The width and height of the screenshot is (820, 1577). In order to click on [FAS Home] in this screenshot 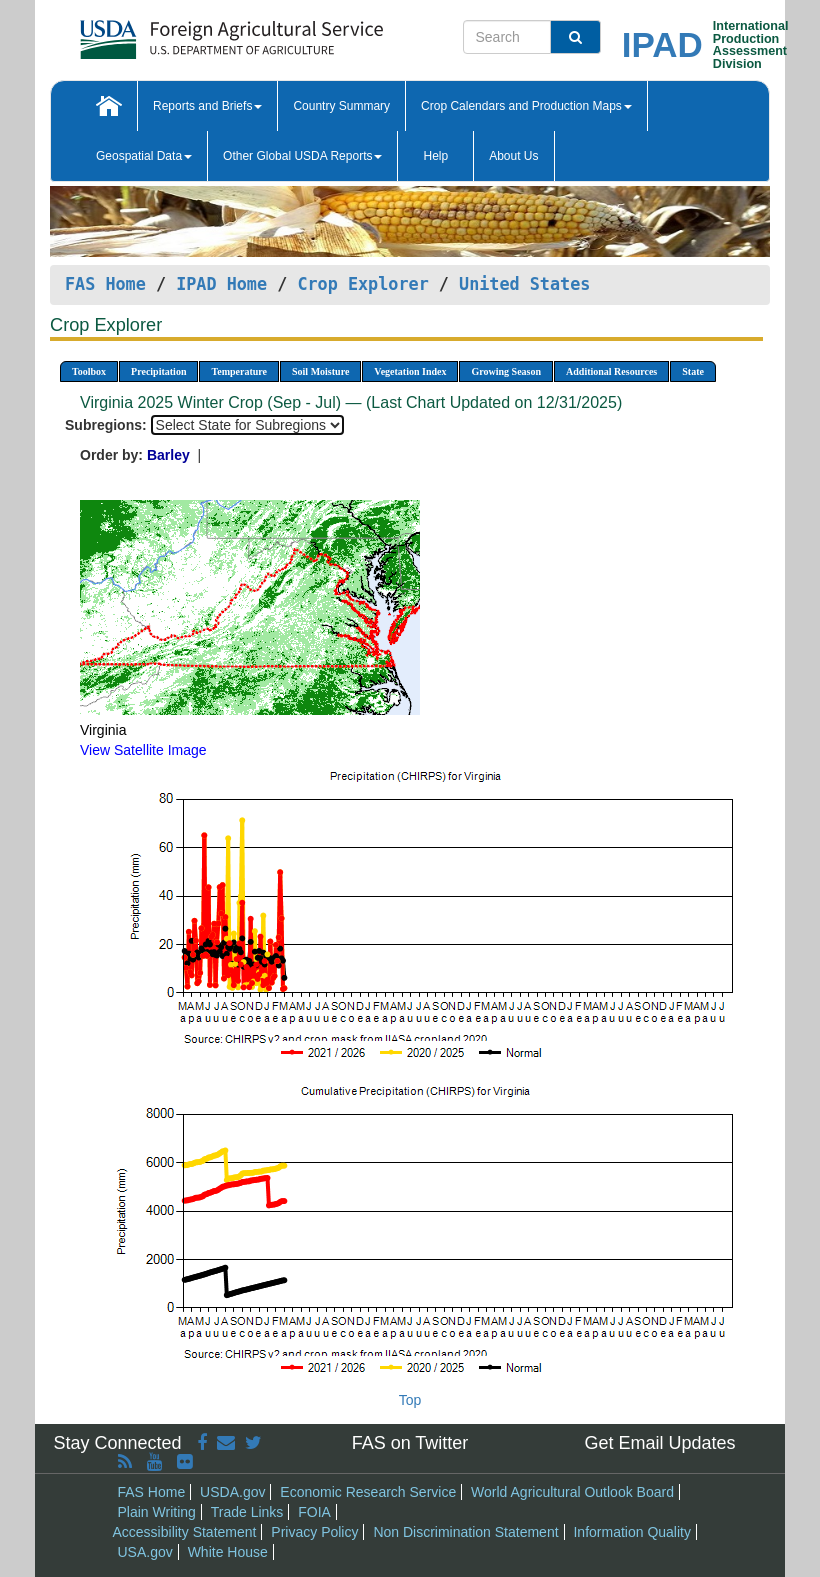, I will do `click(181, 32)`.